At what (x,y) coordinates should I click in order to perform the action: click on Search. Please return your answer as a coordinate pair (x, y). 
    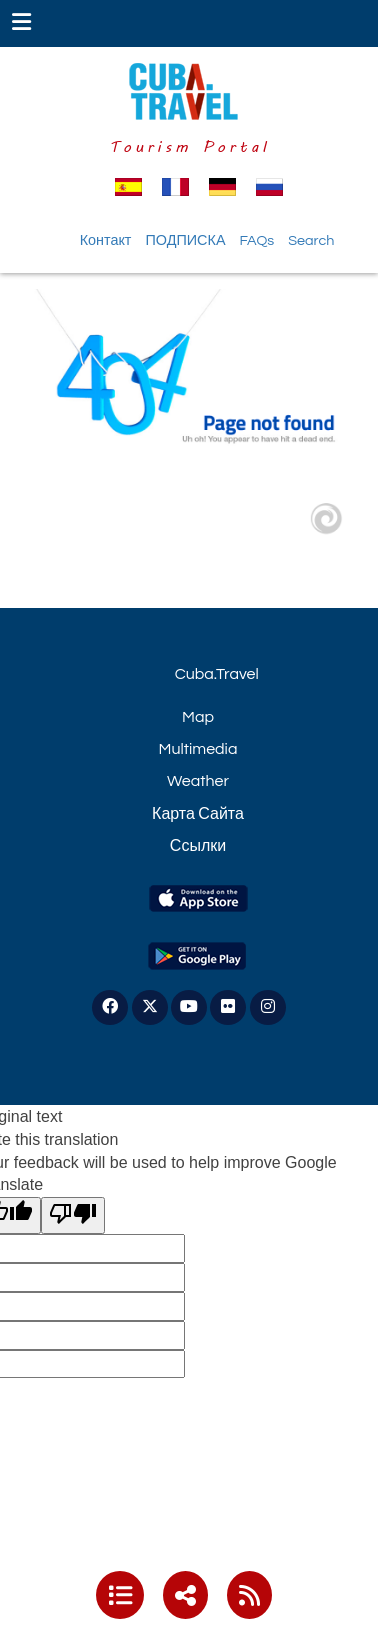
    Looking at the image, I should click on (311, 240).